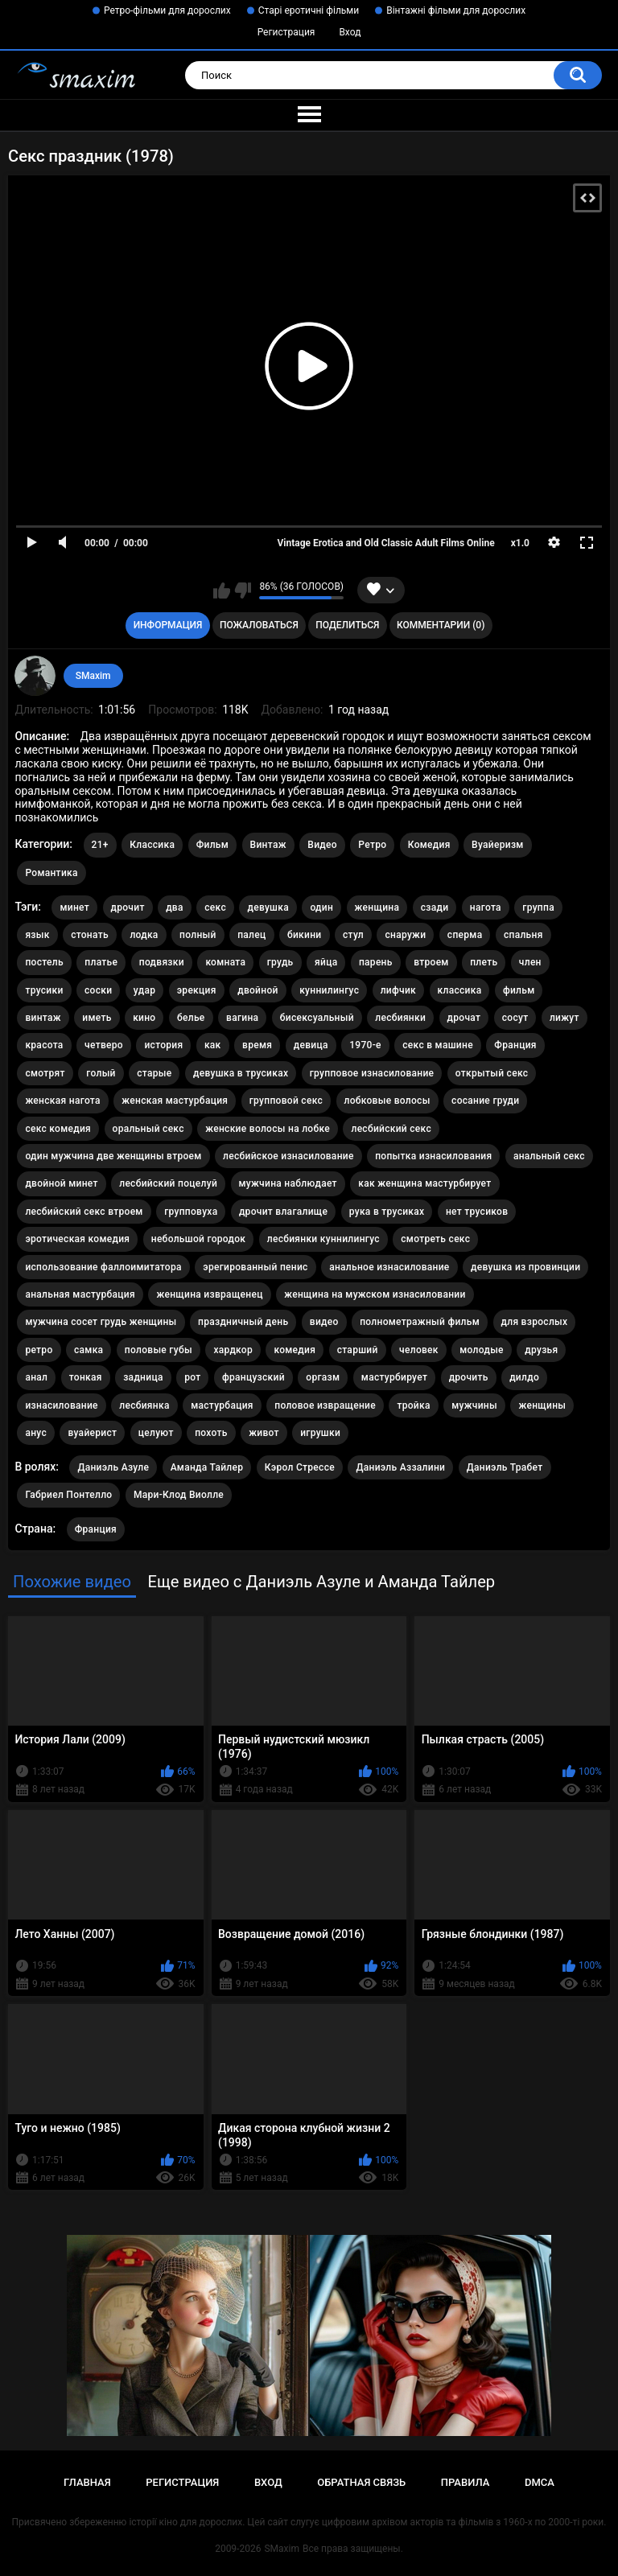 The image size is (618, 2576). What do you see at coordinates (257, 990) in the screenshot?
I see `двойной` at bounding box center [257, 990].